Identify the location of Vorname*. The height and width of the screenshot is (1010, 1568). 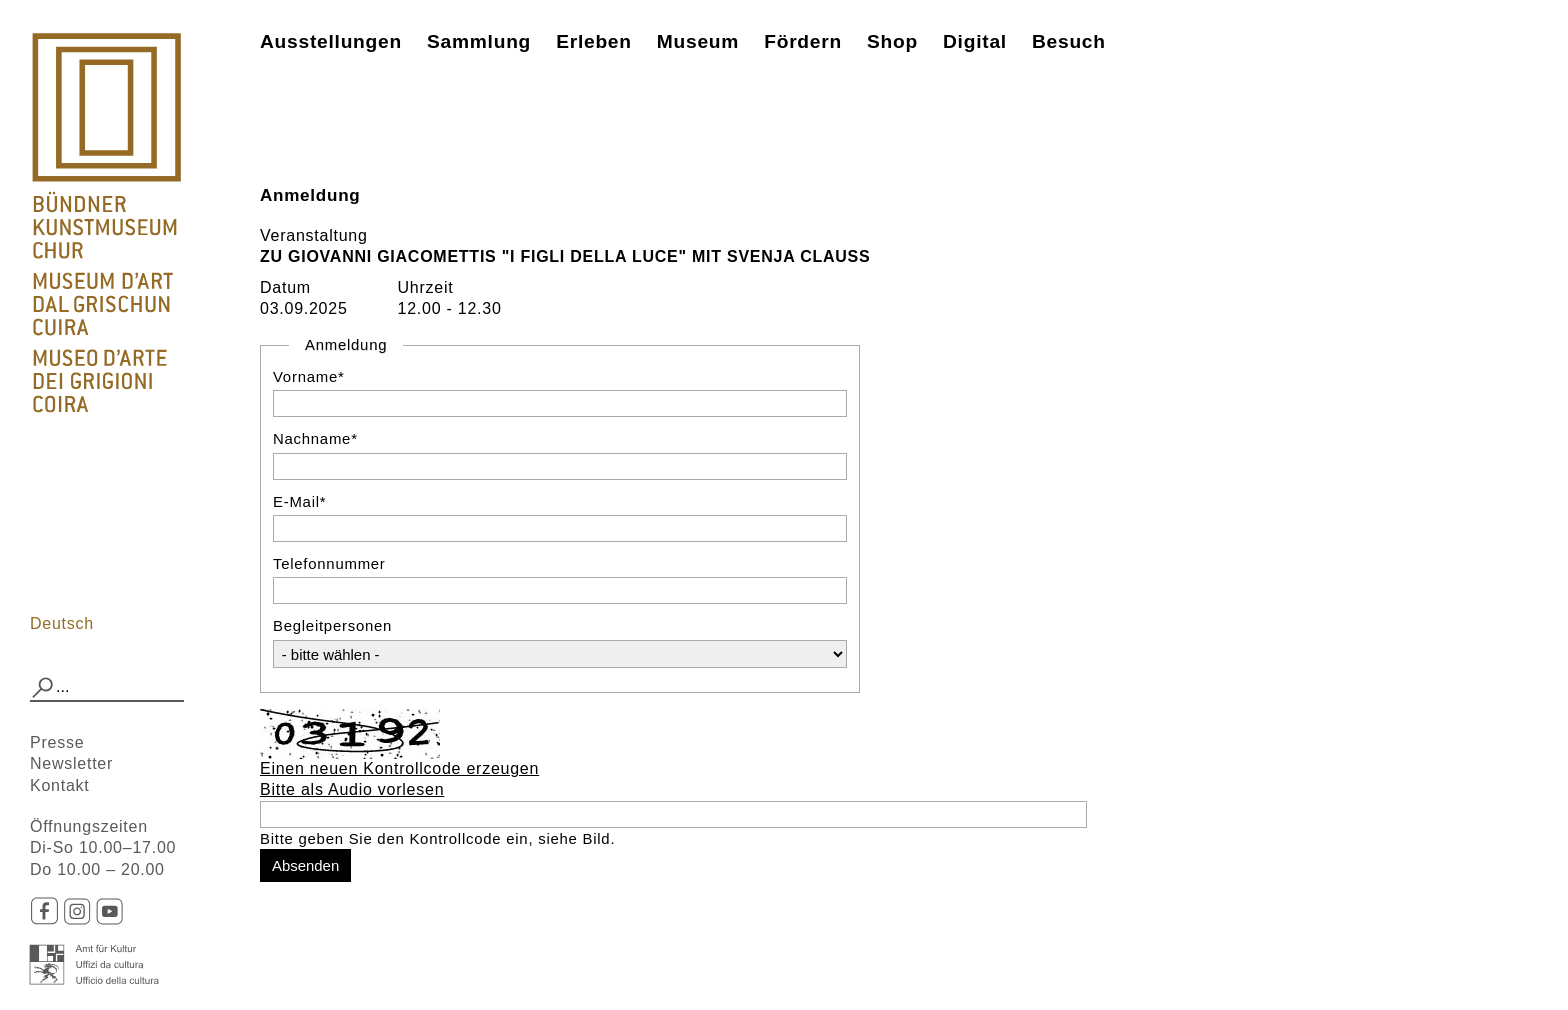
(309, 376).